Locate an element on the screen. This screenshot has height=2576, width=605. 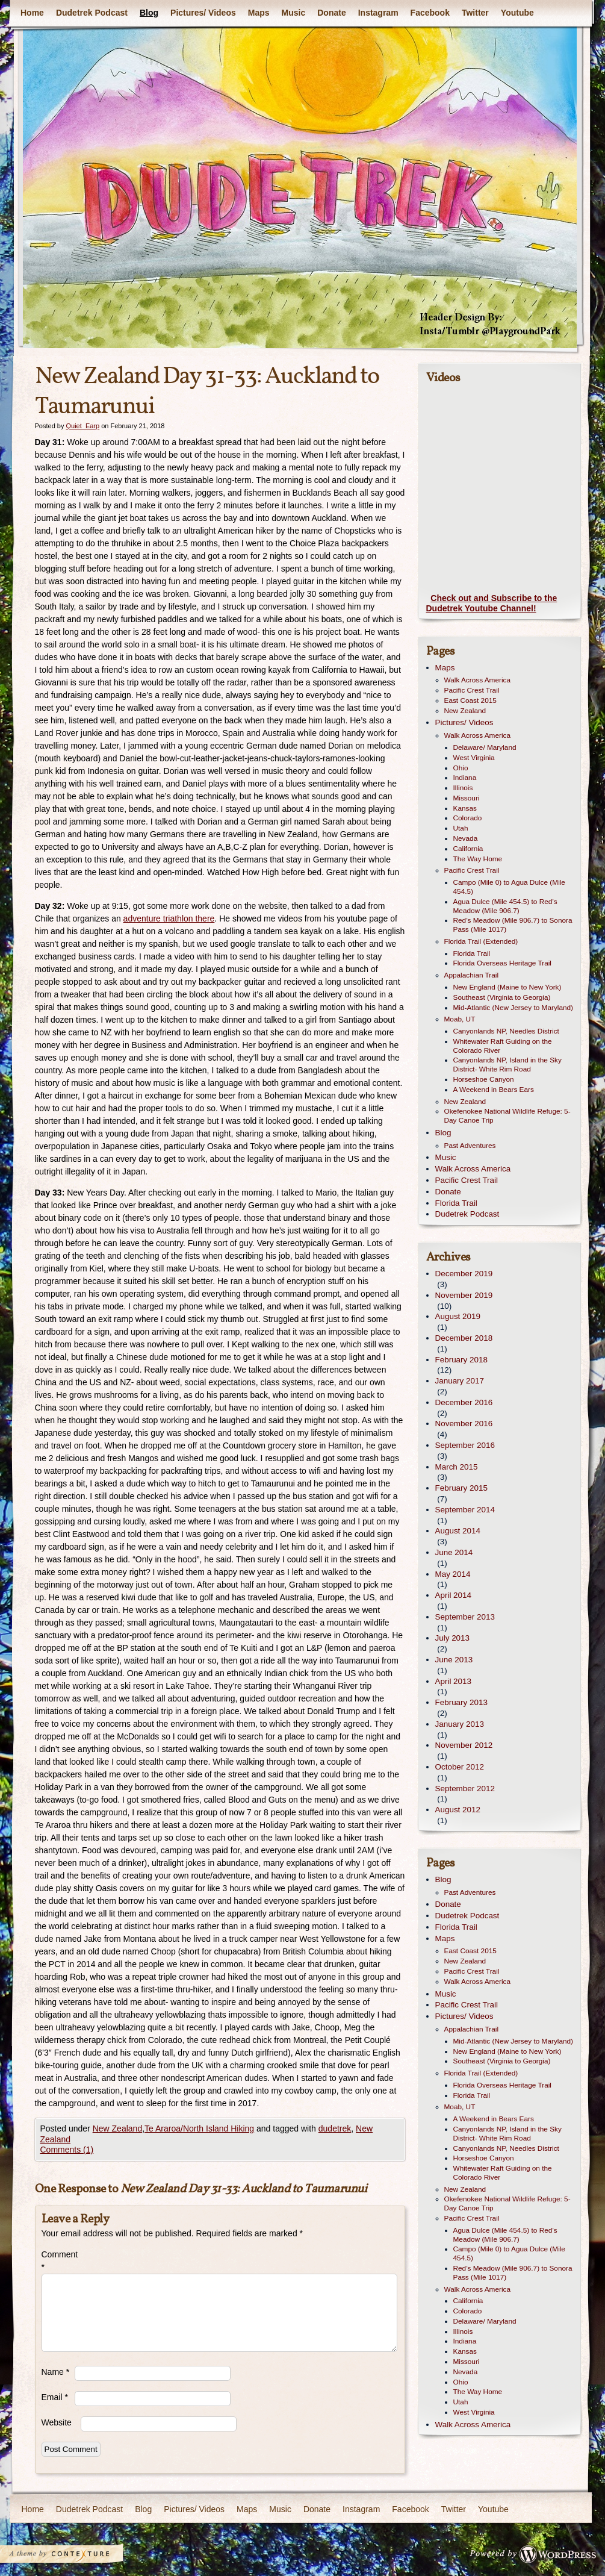
Missouri is located at coordinates (466, 798).